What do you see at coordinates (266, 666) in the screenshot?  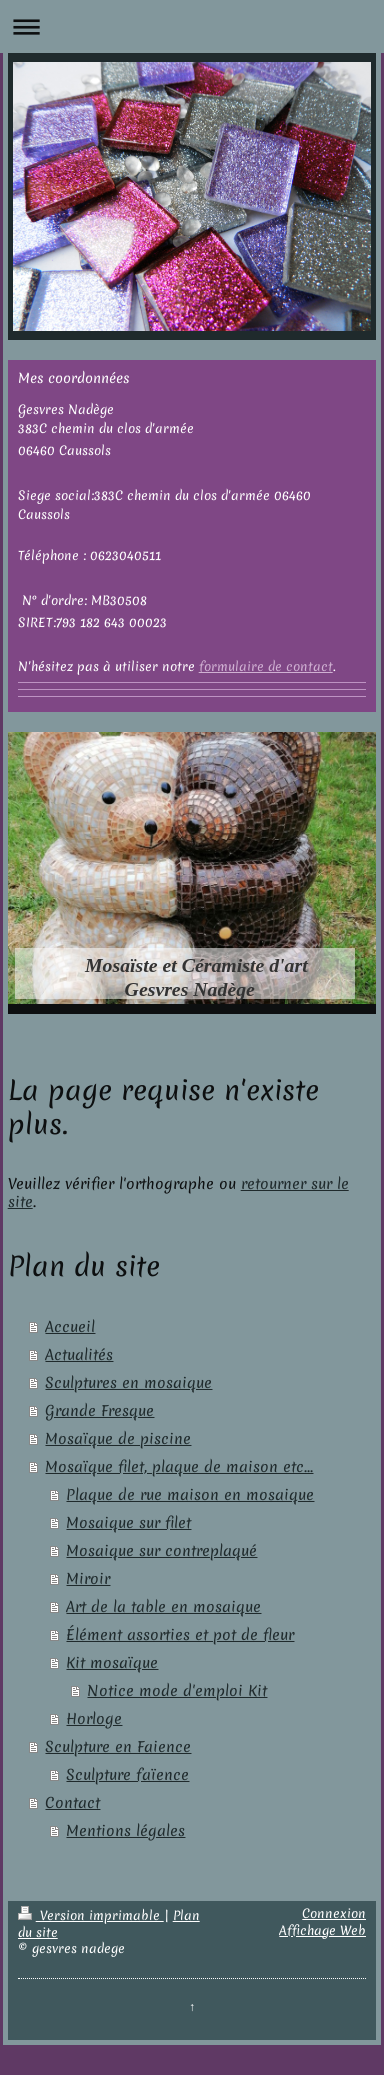 I see `formulaire de contact` at bounding box center [266, 666].